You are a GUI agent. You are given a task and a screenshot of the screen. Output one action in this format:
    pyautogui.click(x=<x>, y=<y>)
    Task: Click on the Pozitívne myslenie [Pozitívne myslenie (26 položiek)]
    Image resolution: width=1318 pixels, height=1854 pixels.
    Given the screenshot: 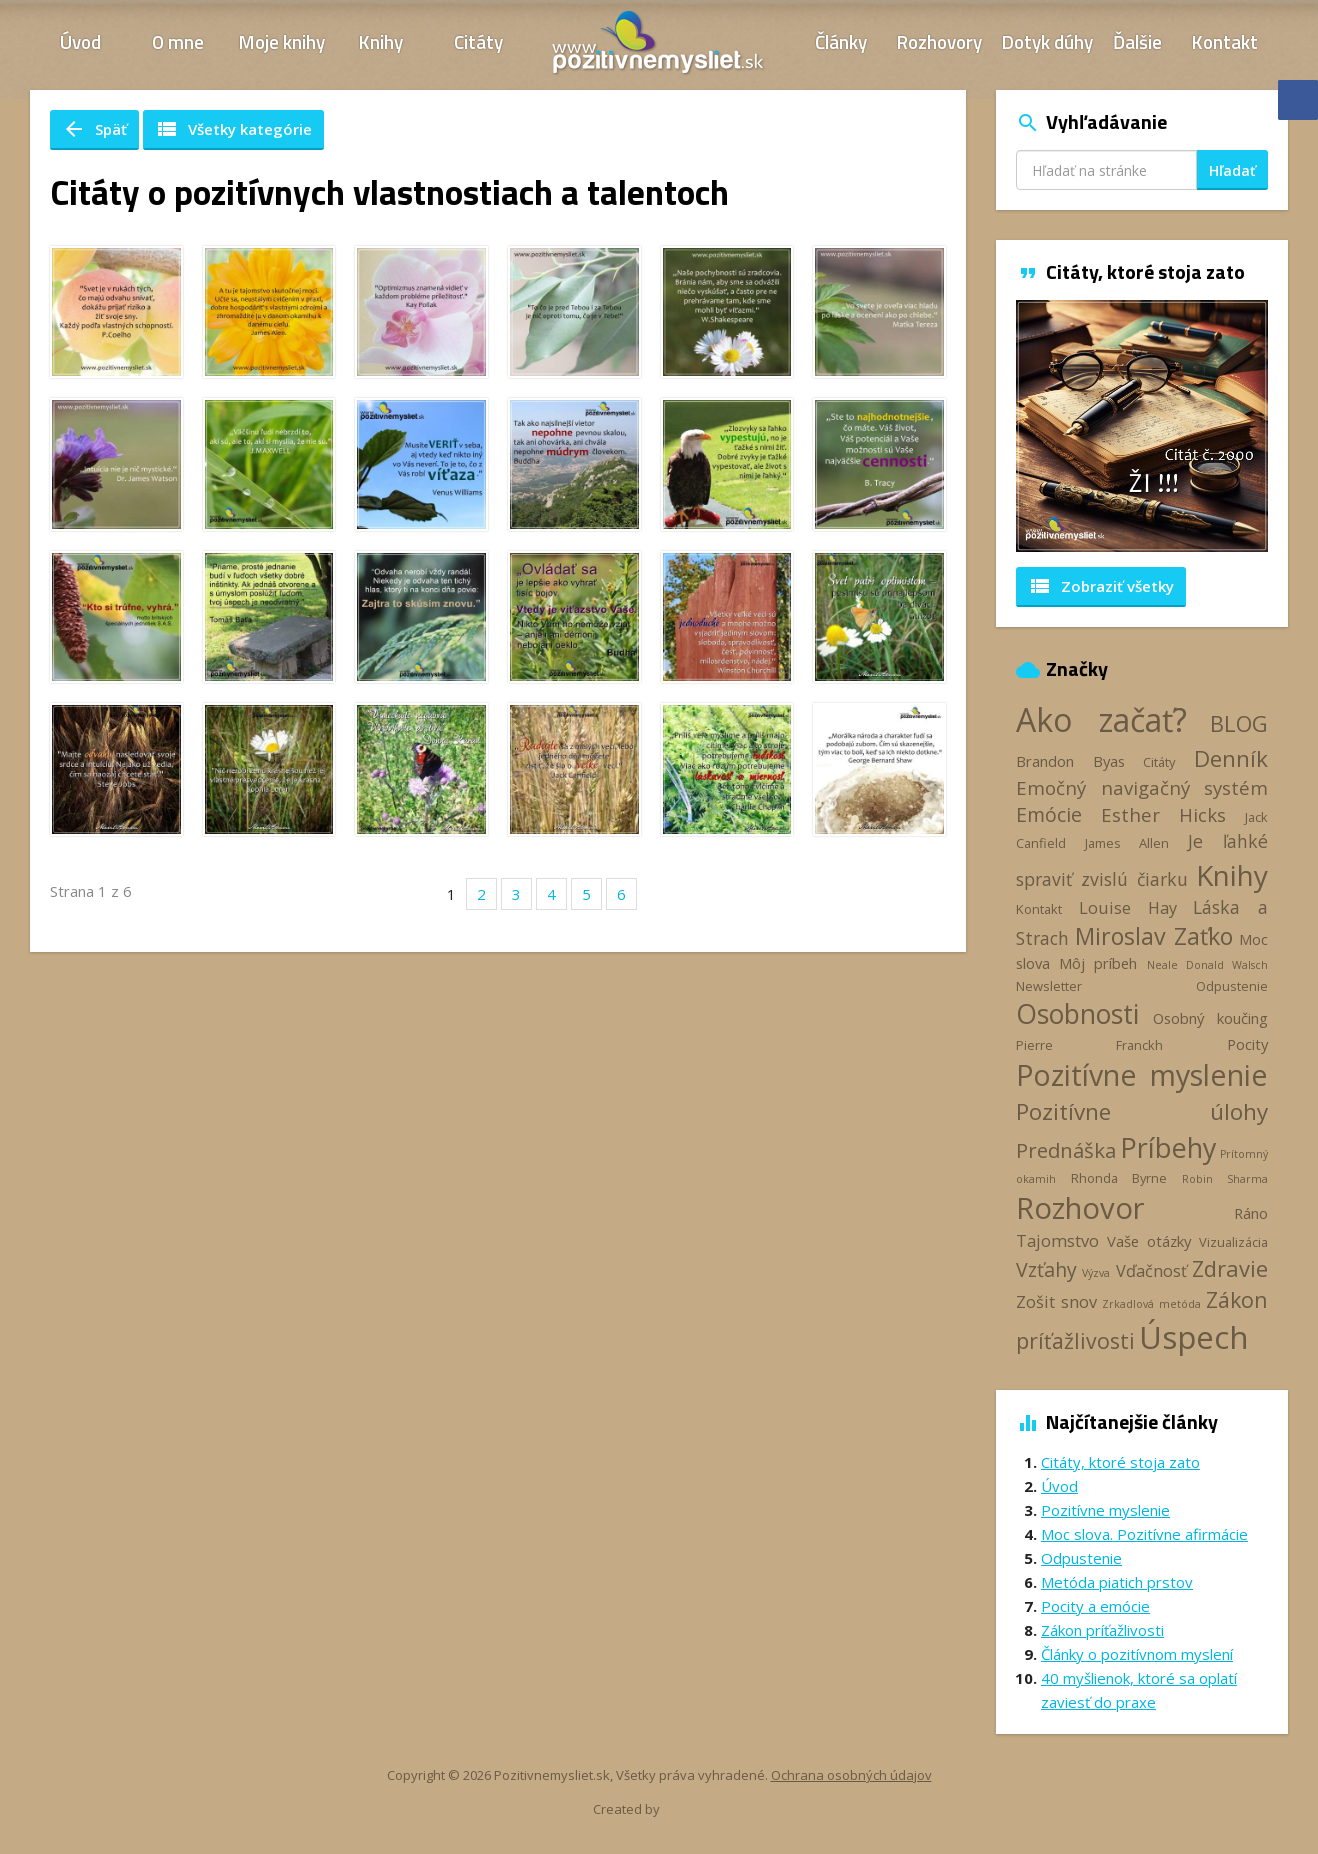 What is the action you would take?
    pyautogui.click(x=1142, y=1074)
    